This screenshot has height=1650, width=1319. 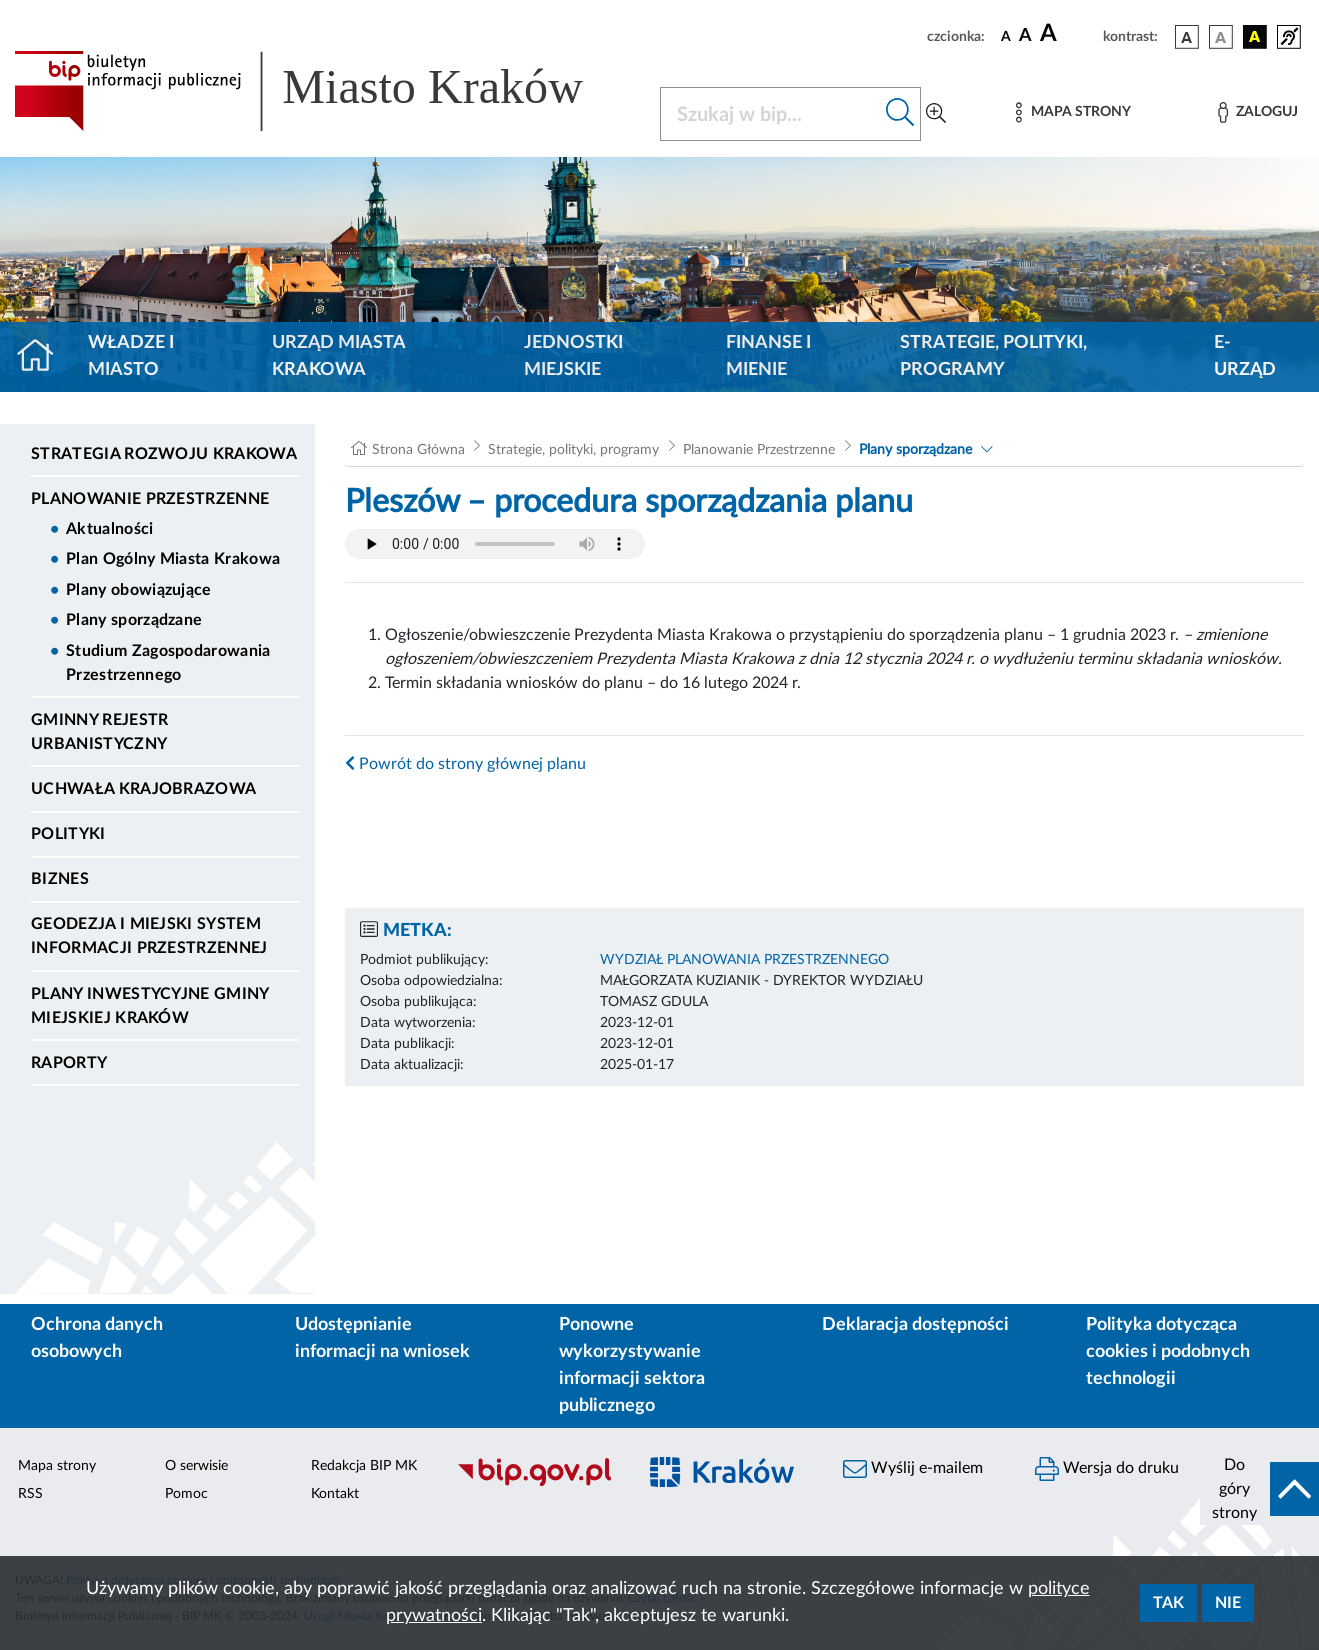 What do you see at coordinates (573, 356) in the screenshot?
I see `Jednostki miejskie` at bounding box center [573, 356].